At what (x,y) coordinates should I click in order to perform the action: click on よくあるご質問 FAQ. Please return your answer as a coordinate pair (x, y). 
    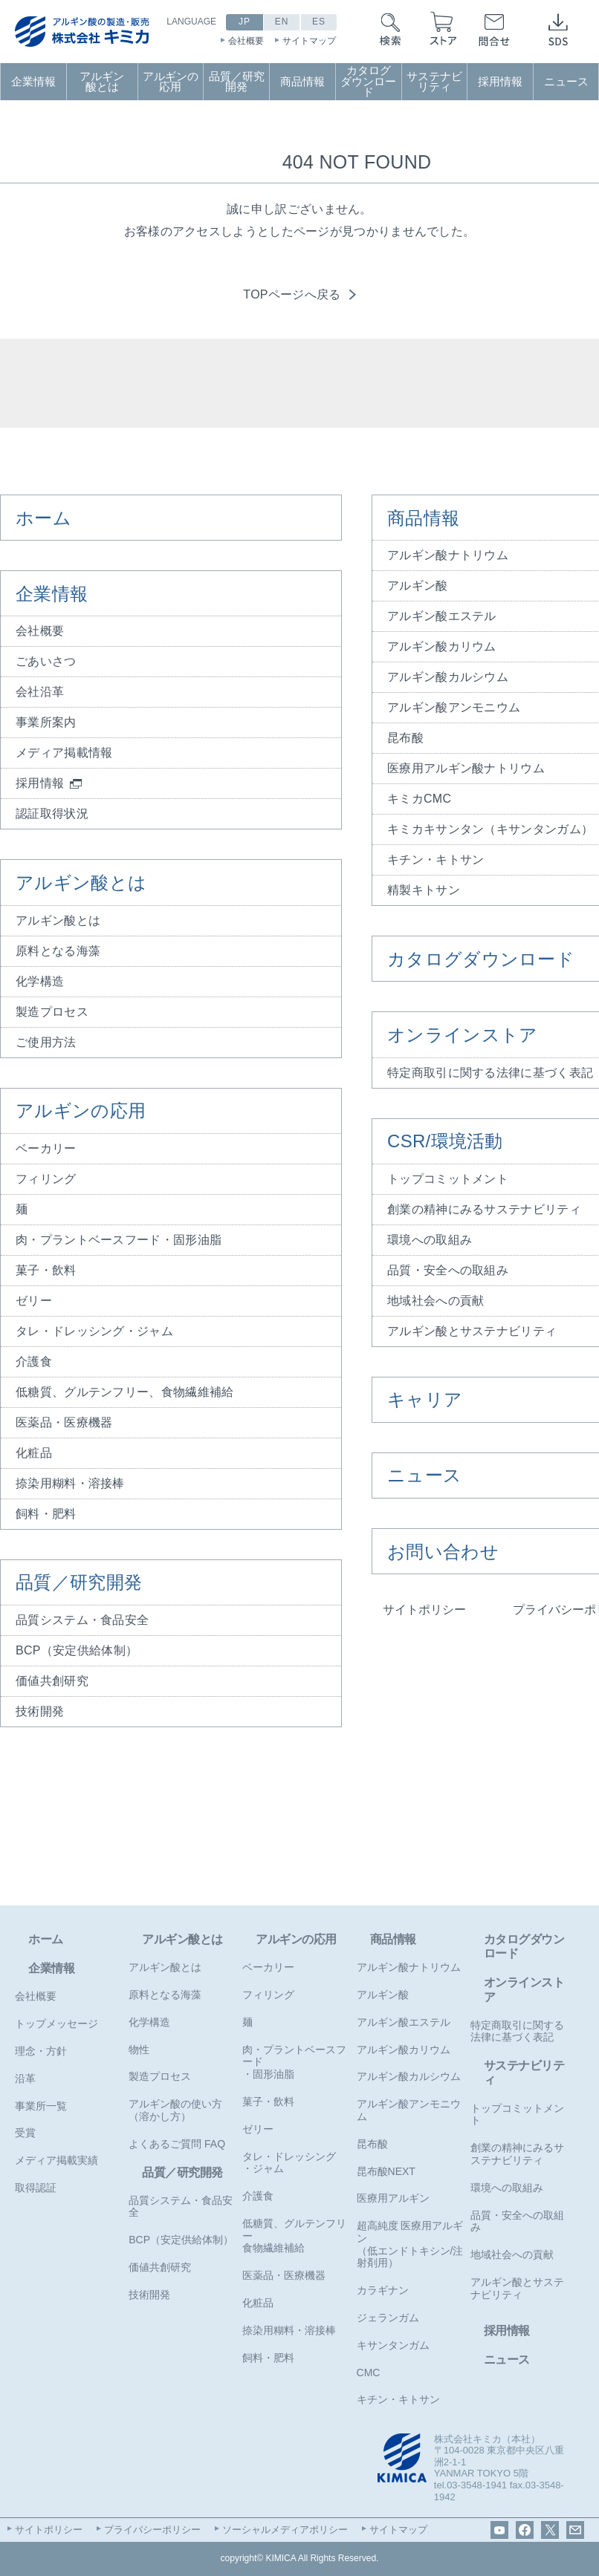
    Looking at the image, I should click on (177, 2144).